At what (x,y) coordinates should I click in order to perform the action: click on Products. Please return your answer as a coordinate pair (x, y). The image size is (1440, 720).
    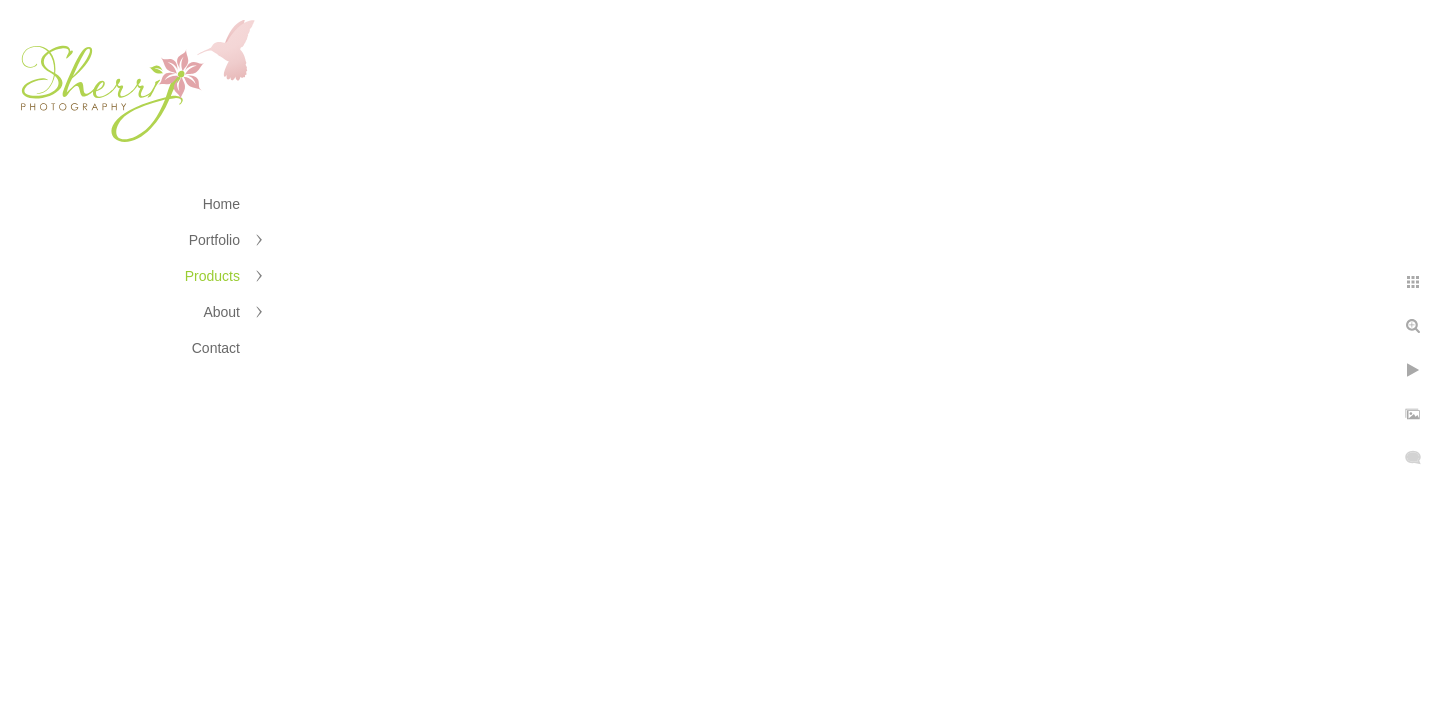
    Looking at the image, I should click on (212, 276).